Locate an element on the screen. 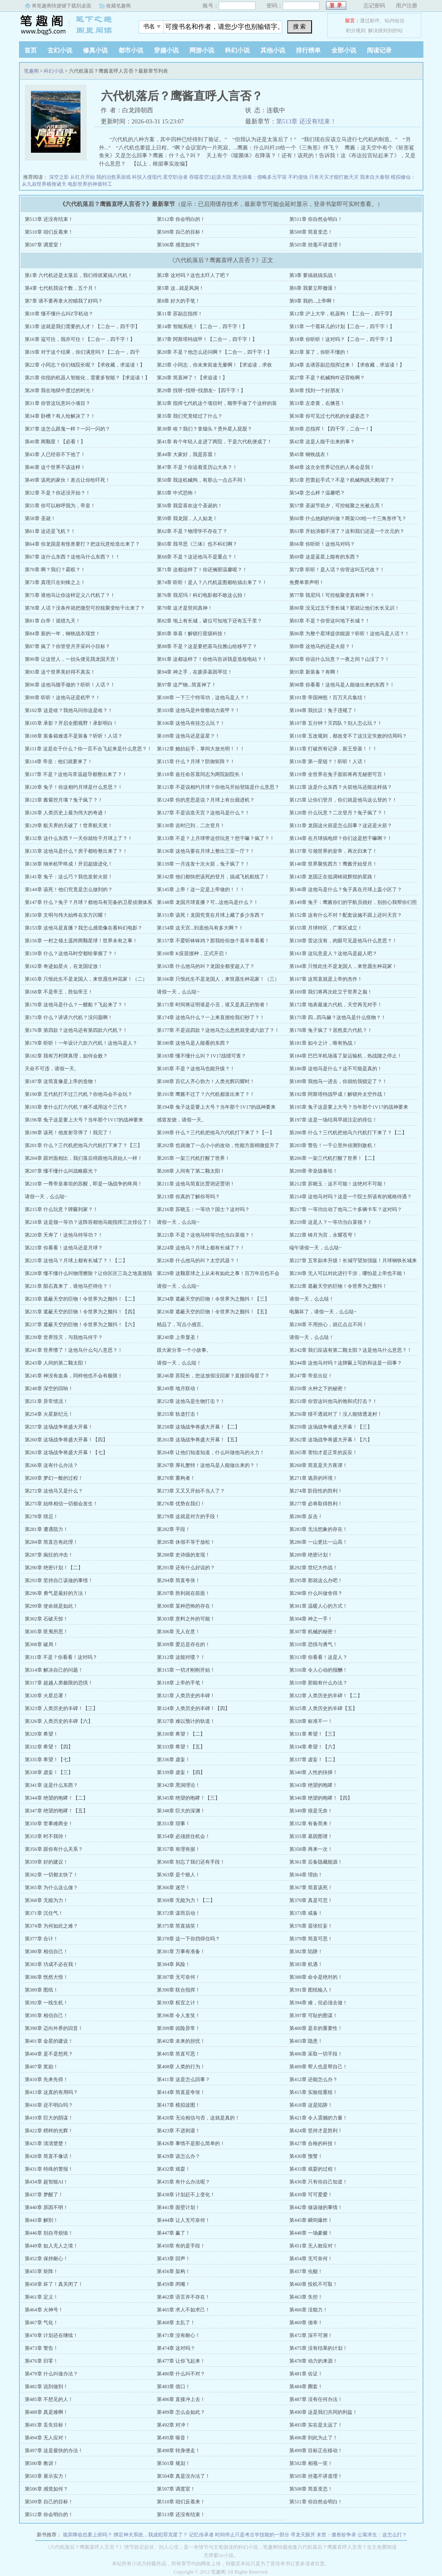 The height and width of the screenshot is (2576, 442). 第472章 深不可测！ is located at coordinates (311, 2335).